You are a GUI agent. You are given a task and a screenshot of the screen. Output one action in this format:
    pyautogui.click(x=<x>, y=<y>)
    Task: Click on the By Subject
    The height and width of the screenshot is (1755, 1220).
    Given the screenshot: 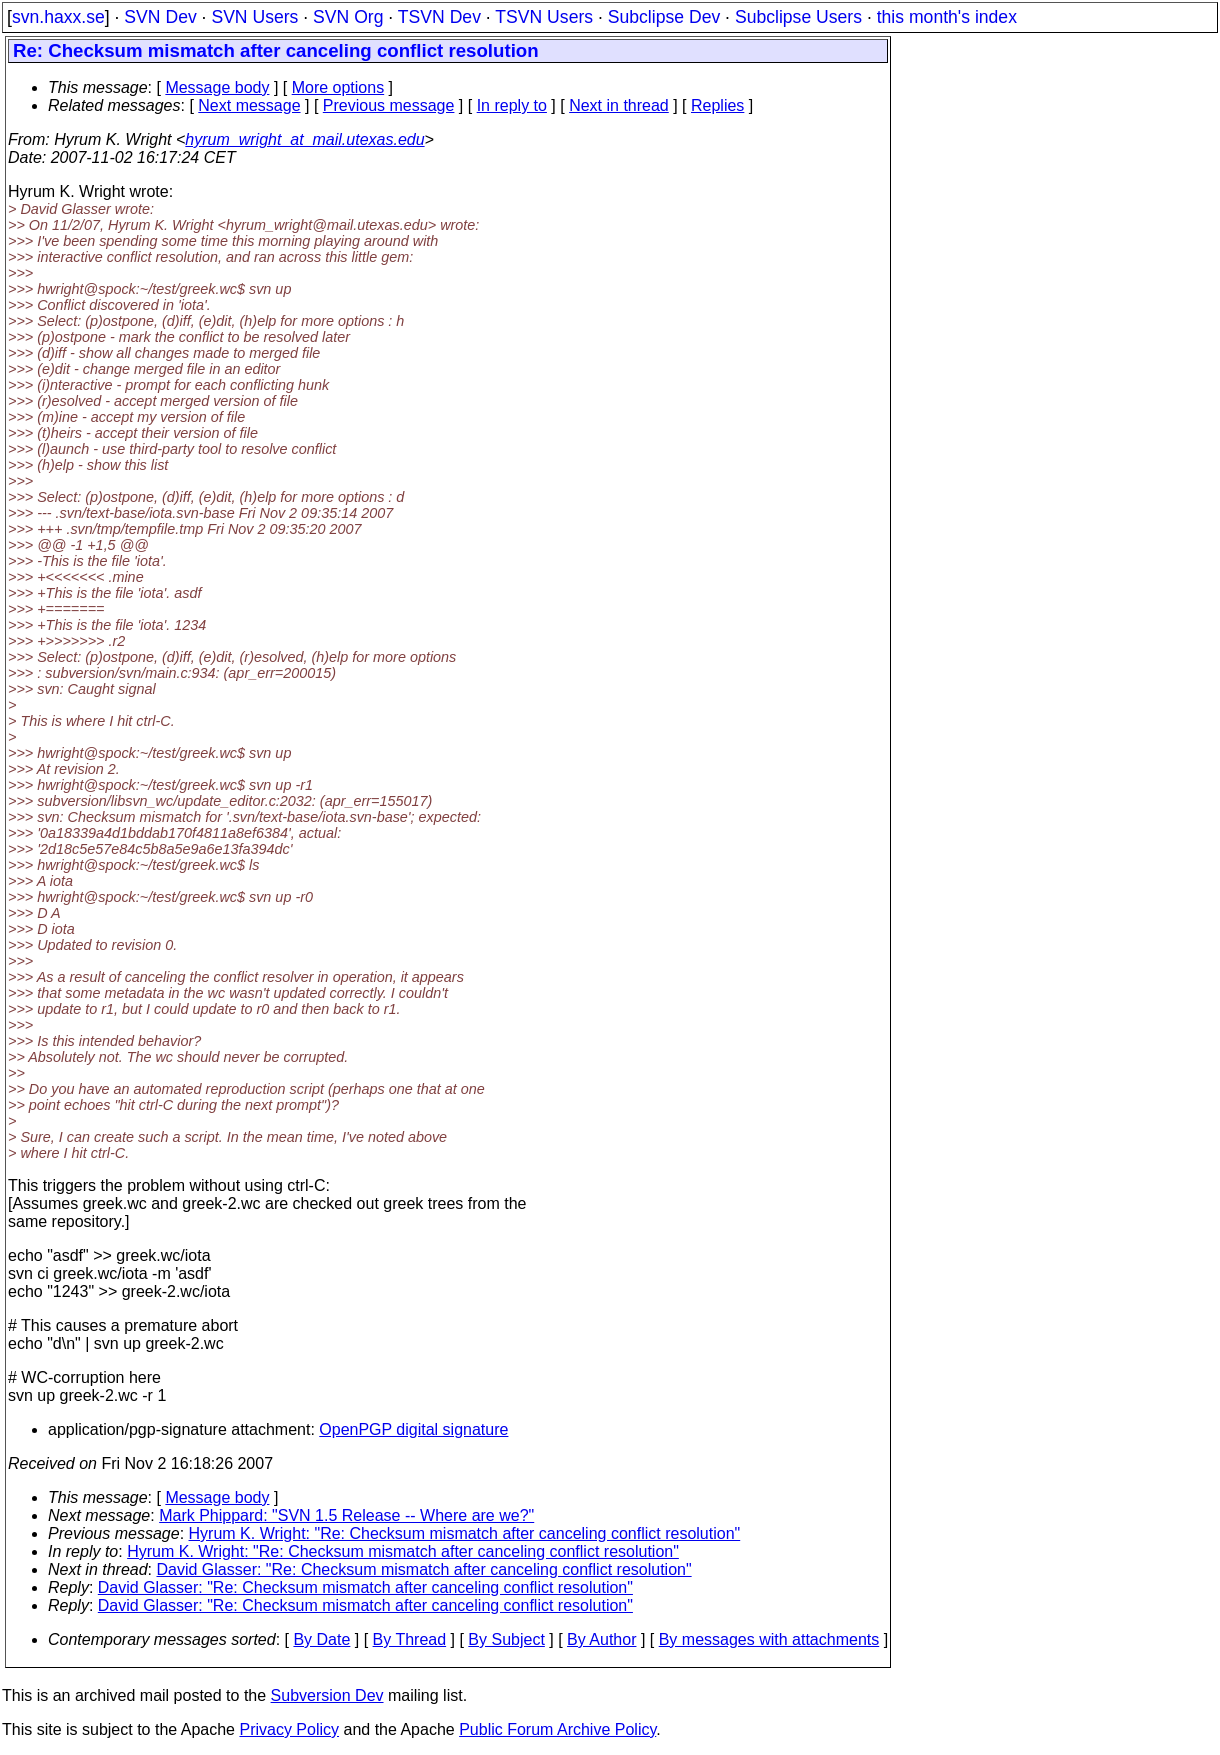 What is the action you would take?
    pyautogui.click(x=506, y=1639)
    